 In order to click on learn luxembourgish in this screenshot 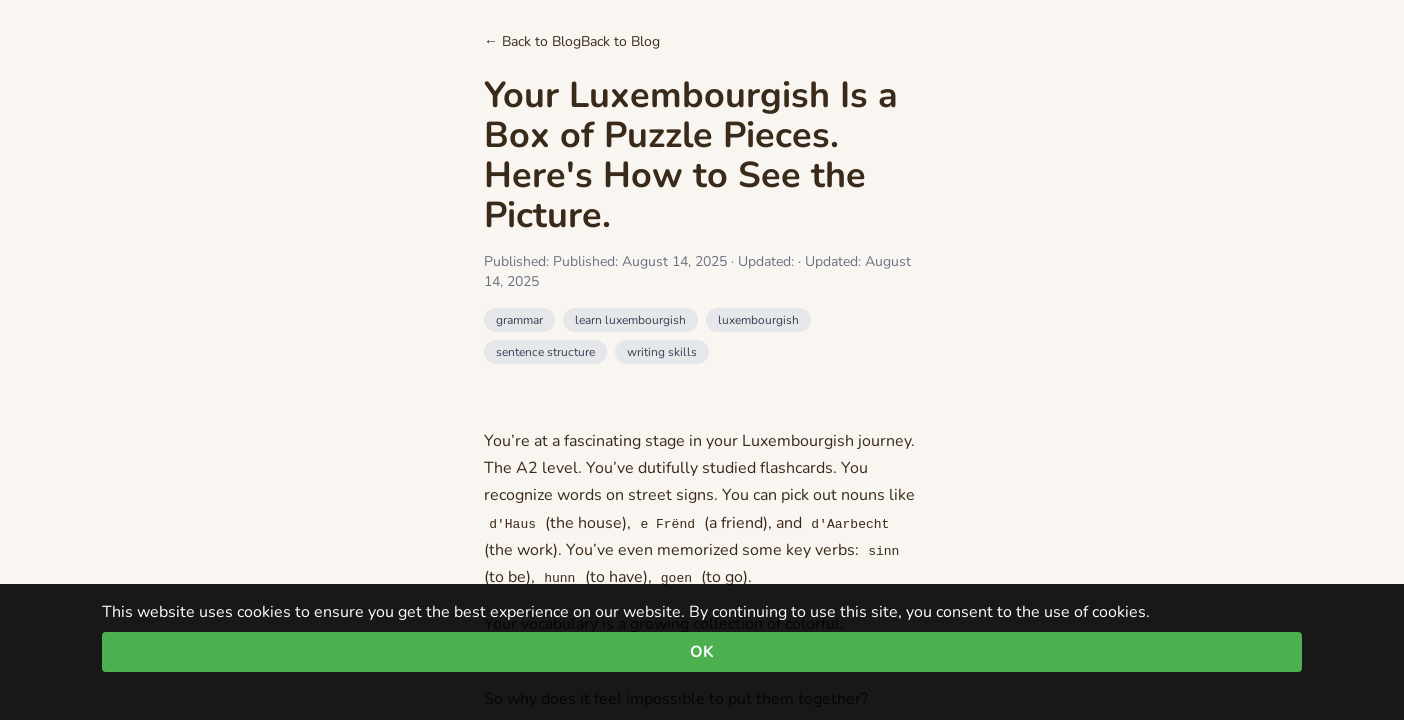, I will do `click(630, 320)`.